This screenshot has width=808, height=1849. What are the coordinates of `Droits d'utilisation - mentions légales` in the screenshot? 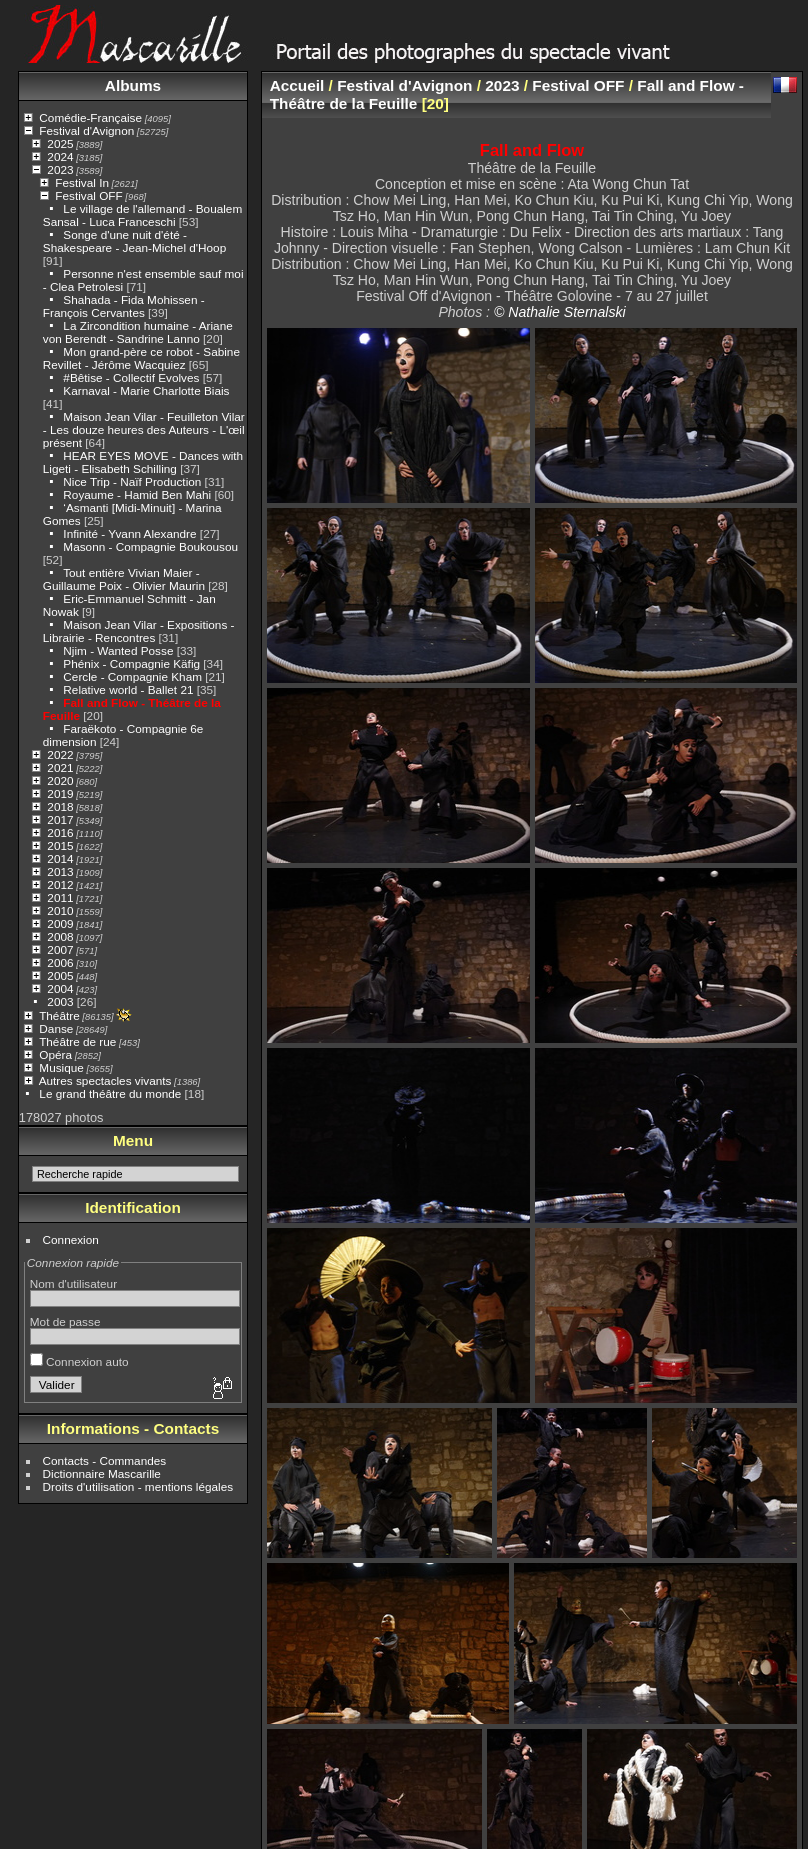 It's located at (138, 1486).